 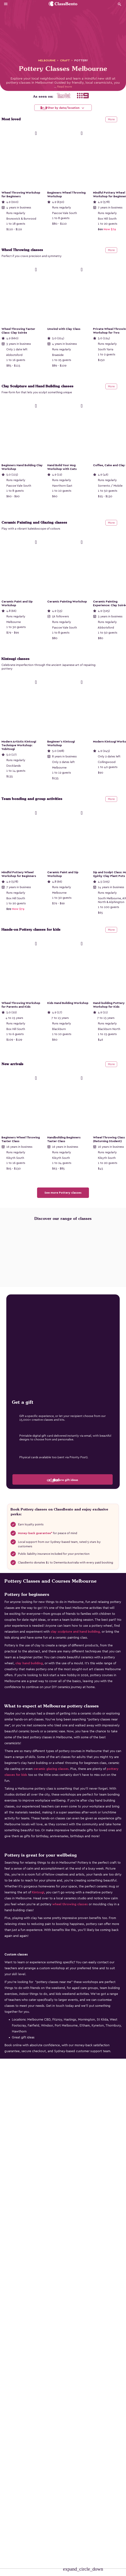 I want to click on melbourne, so click(x=47, y=60).